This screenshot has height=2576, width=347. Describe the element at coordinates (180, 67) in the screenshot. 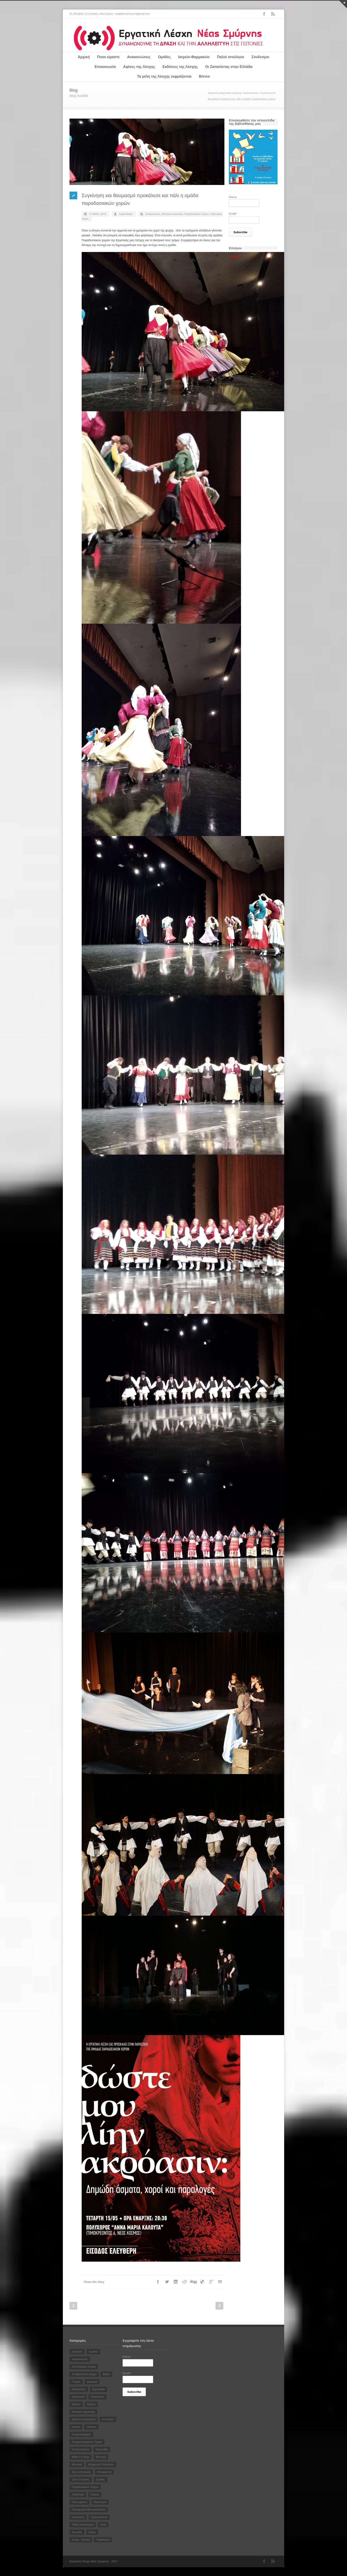

I see `Εκδόσεις της Λέσχης` at that location.